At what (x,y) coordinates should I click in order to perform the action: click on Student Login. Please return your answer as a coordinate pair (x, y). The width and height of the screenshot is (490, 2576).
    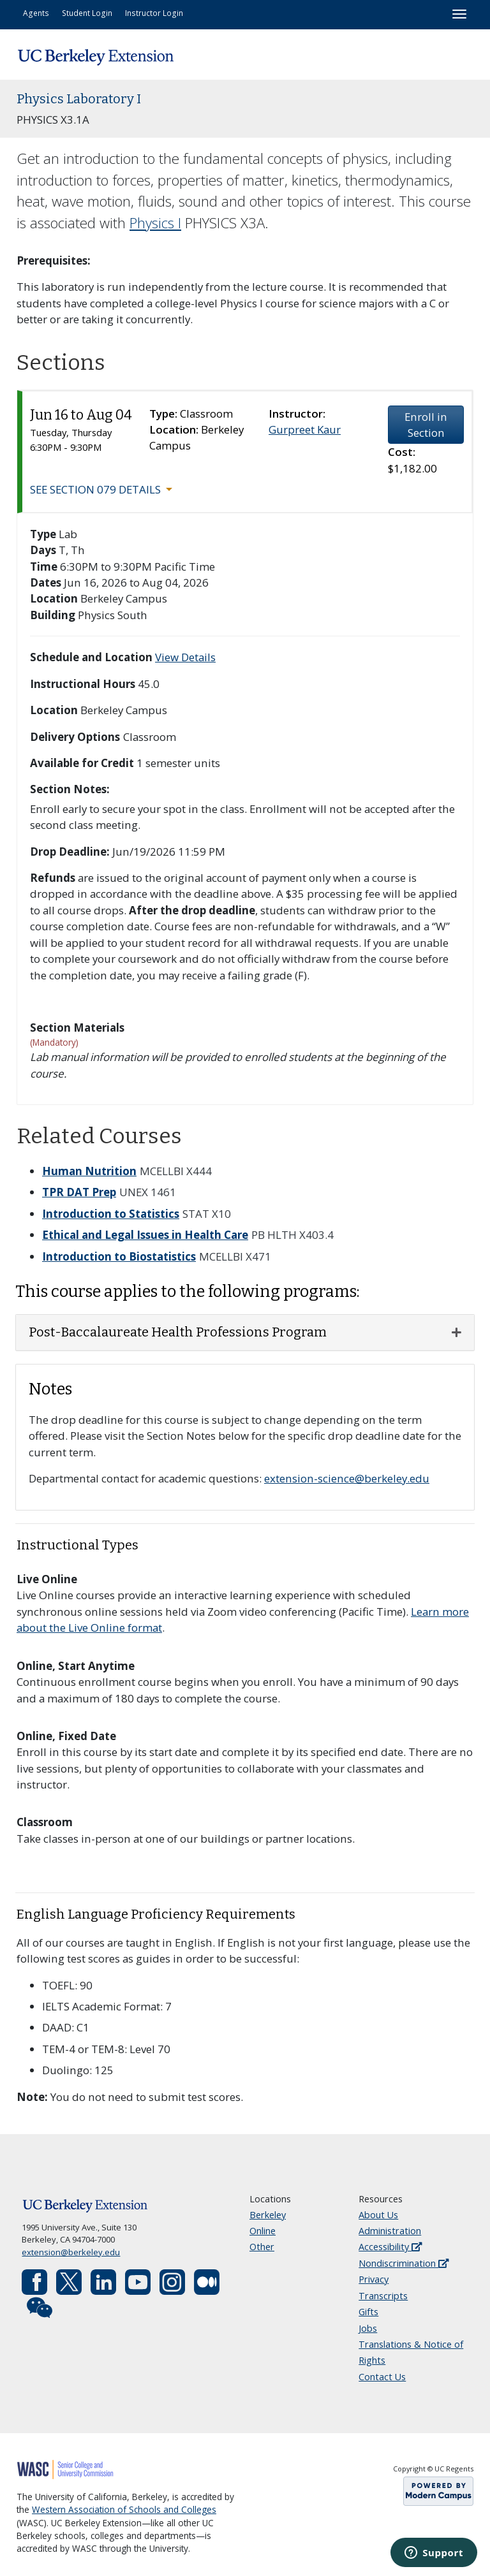
    Looking at the image, I should click on (87, 13).